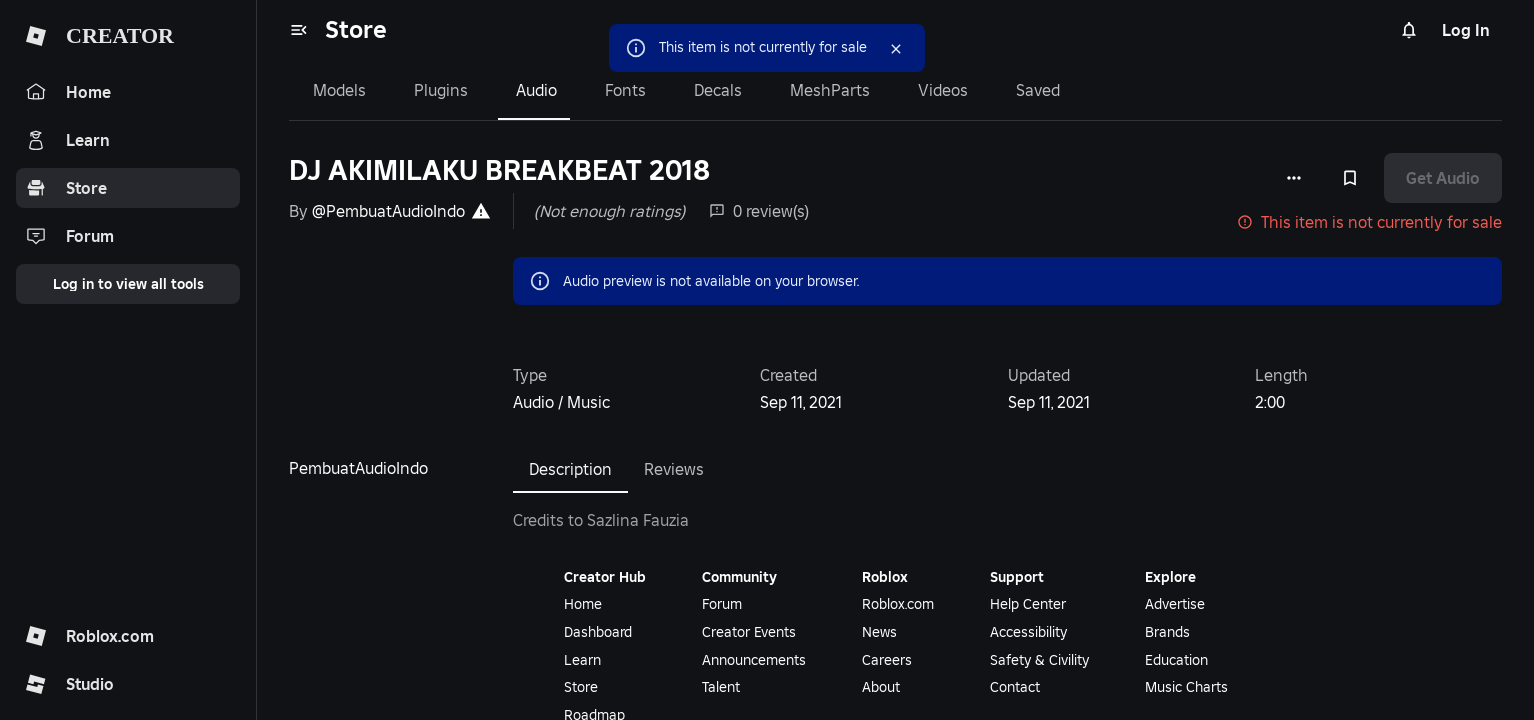 The height and width of the screenshot is (720, 1534). I want to click on Description [tab], so click(570, 469).